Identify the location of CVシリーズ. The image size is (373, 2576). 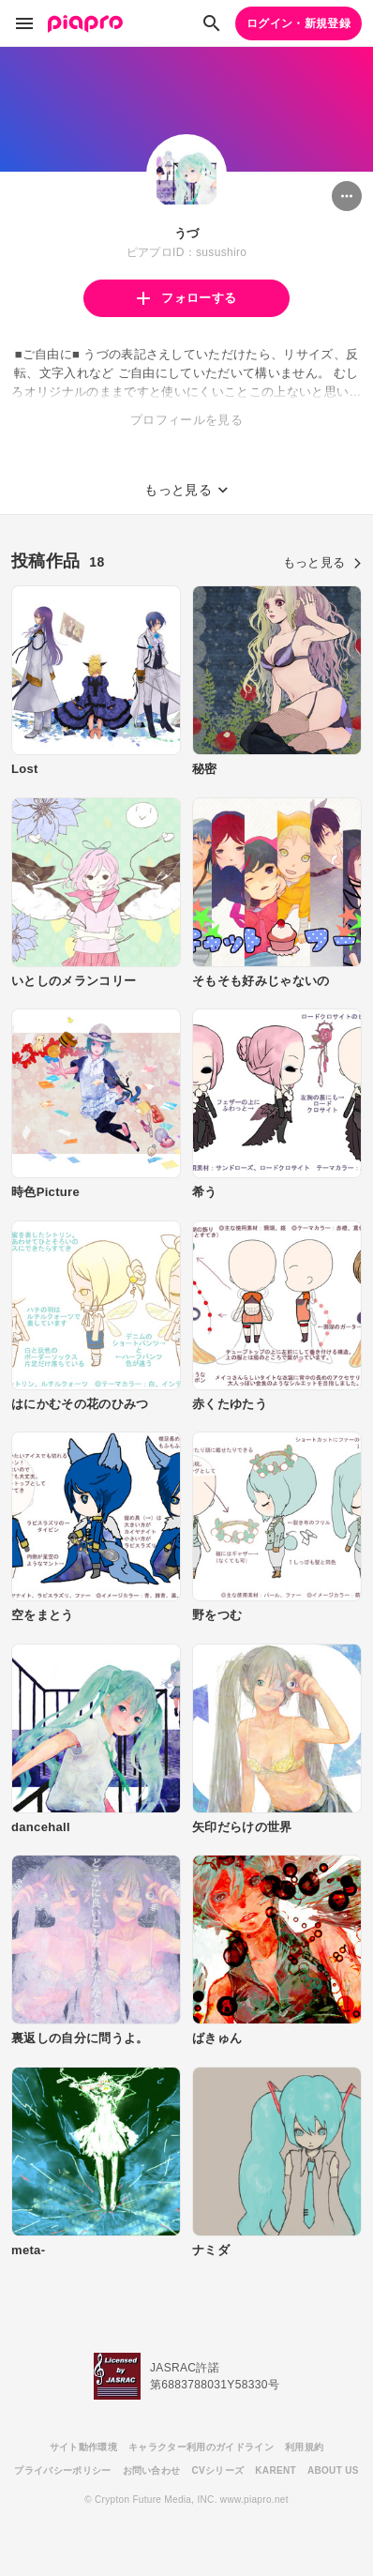
(217, 2470).